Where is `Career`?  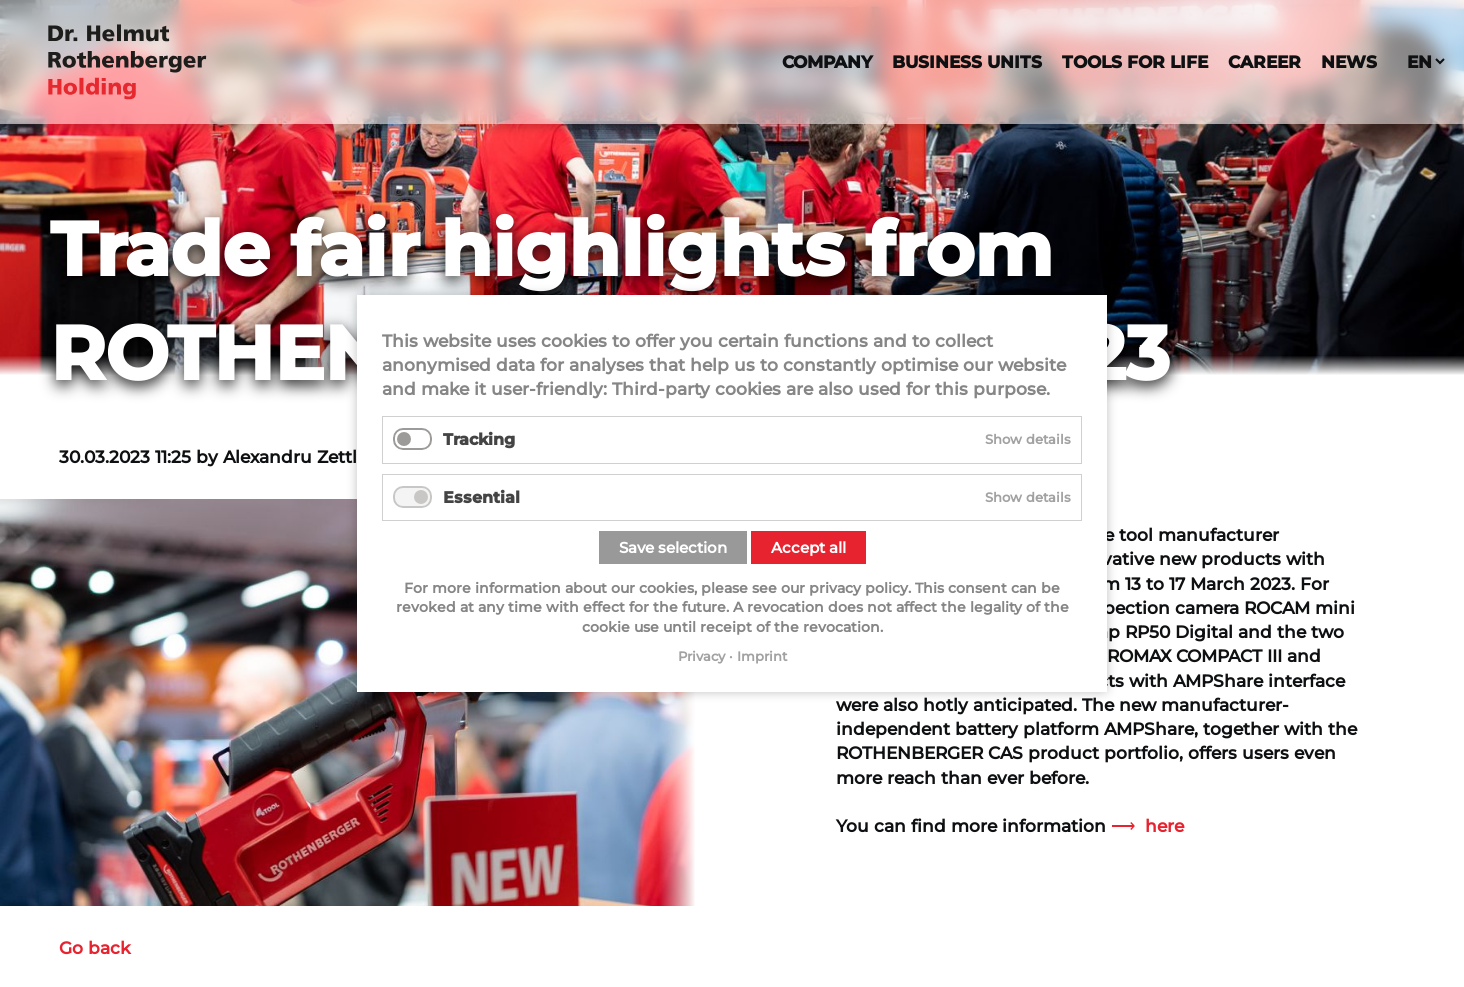
Career is located at coordinates (1264, 61).